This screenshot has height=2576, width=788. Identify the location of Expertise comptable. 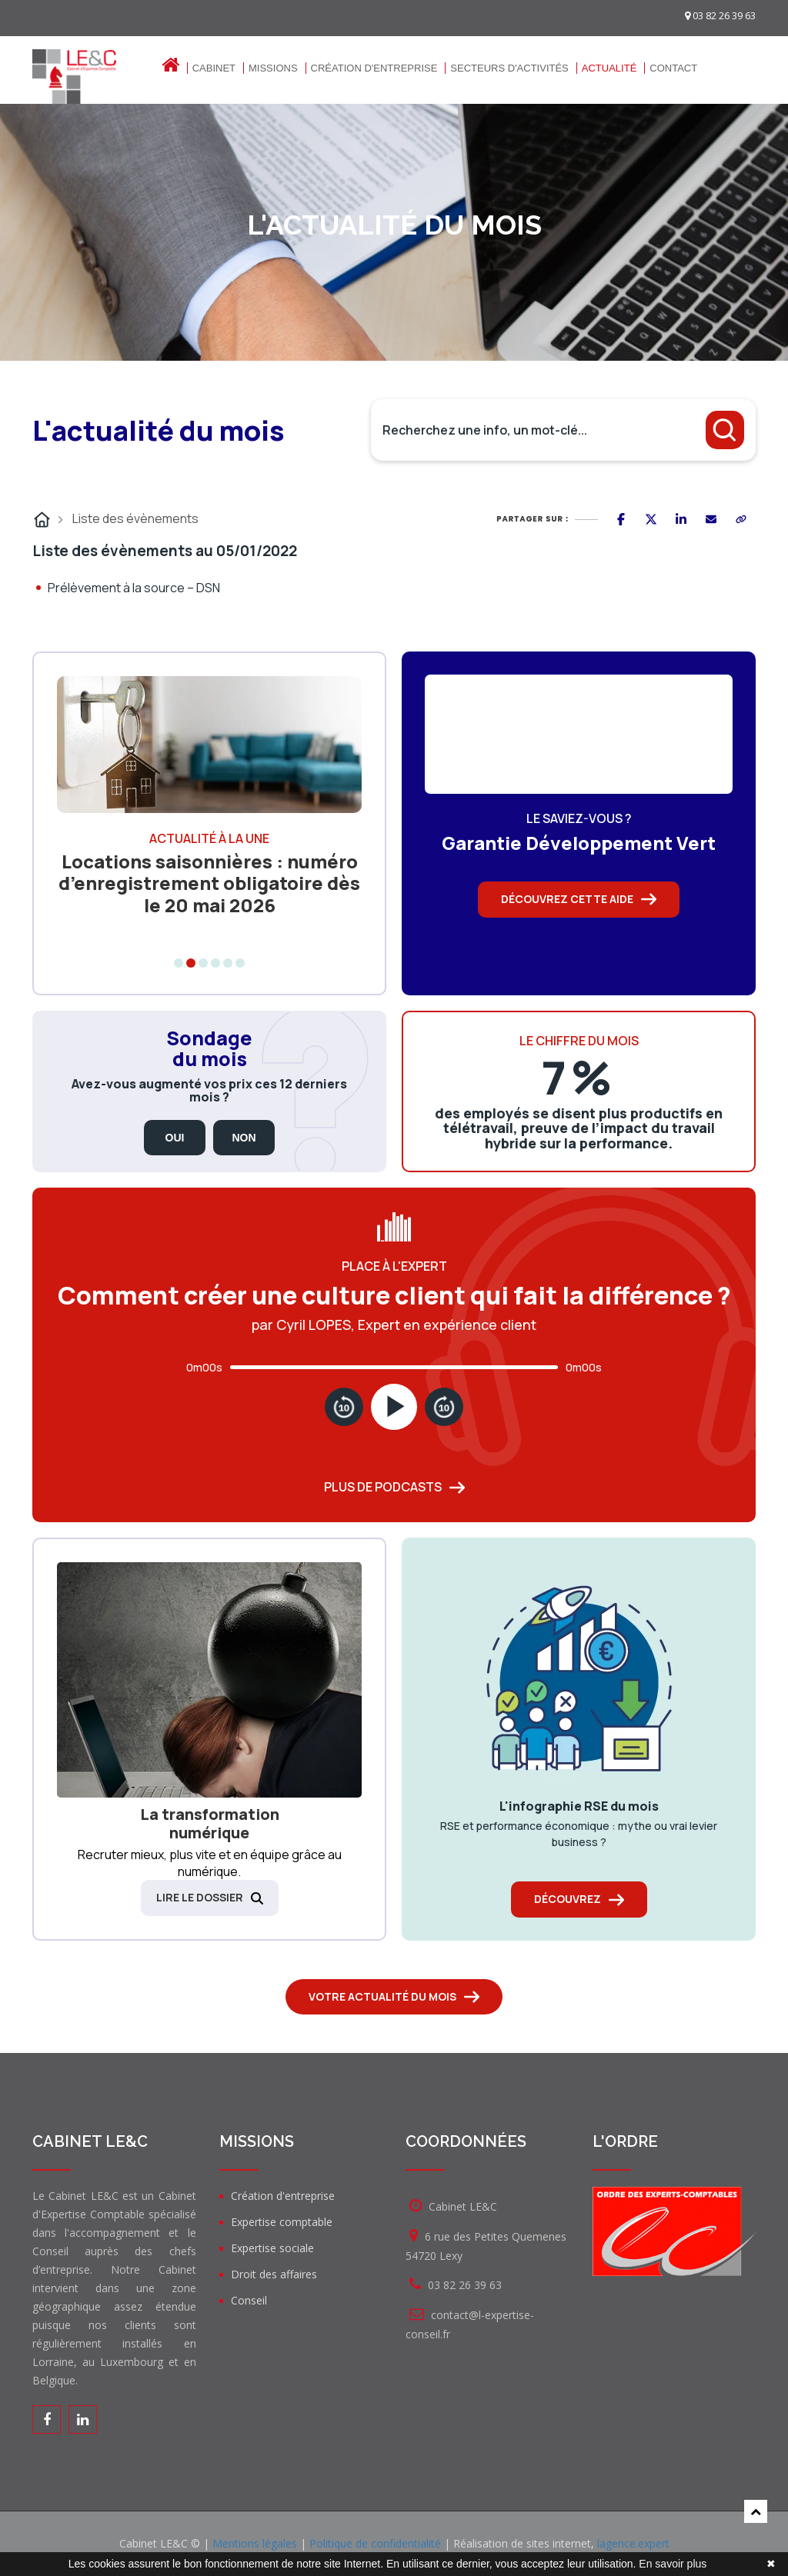
(281, 2221).